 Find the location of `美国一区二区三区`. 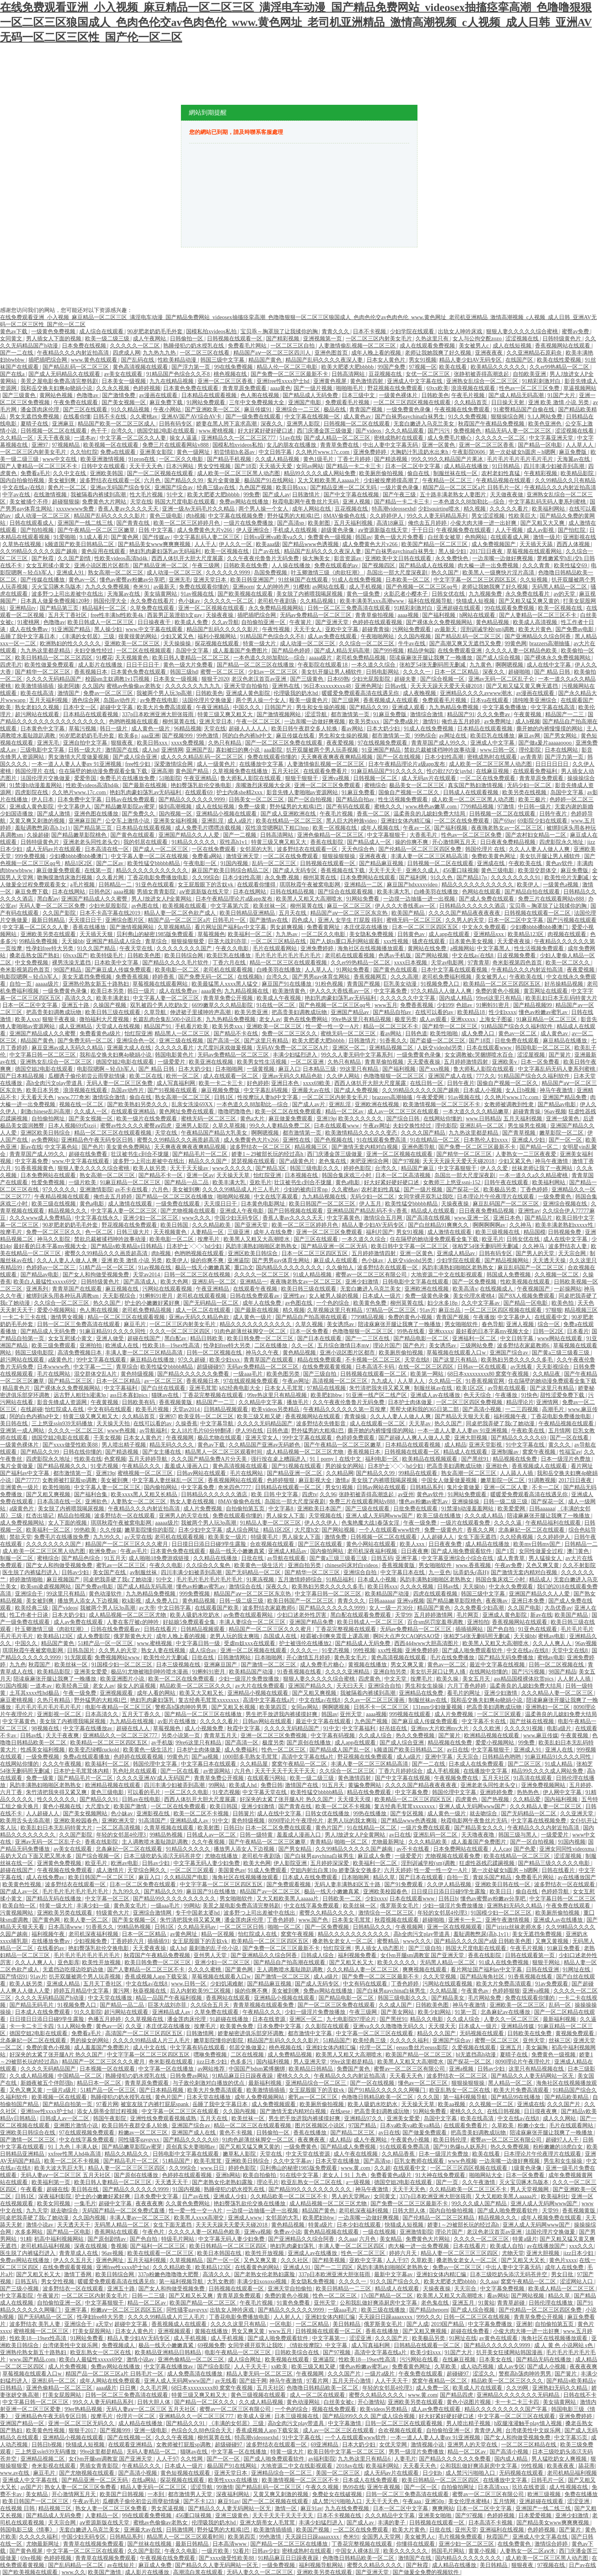

美国一区二区三区 is located at coordinates (338, 2473).